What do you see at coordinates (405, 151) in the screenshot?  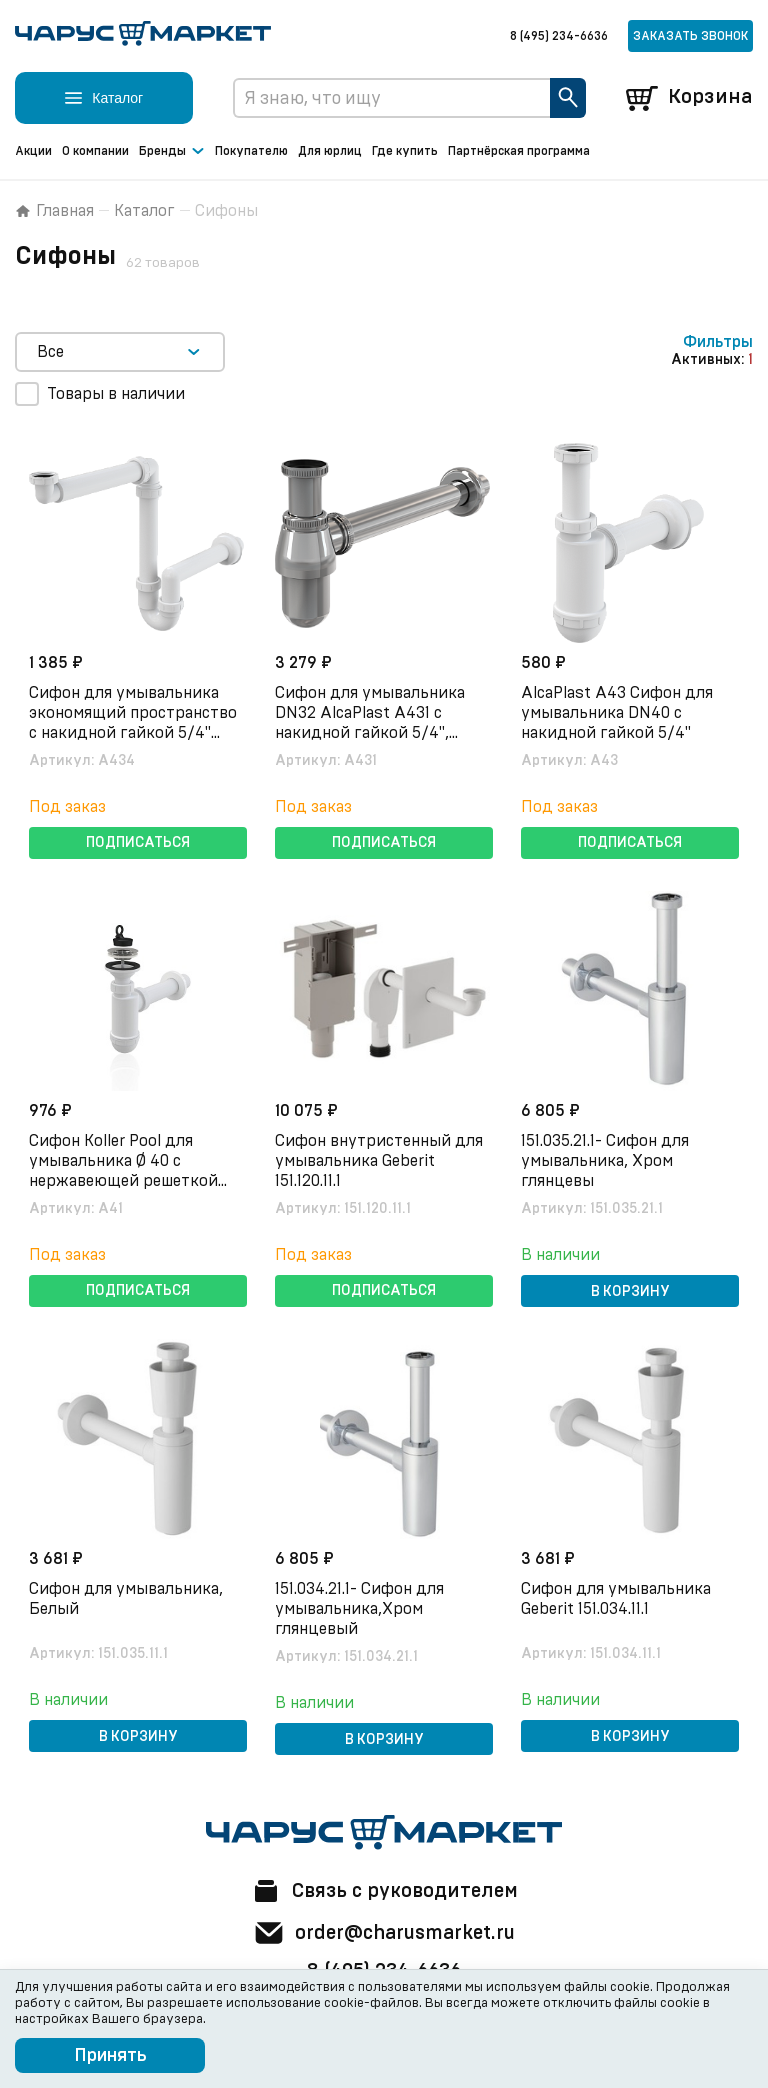 I see `Где купить` at bounding box center [405, 151].